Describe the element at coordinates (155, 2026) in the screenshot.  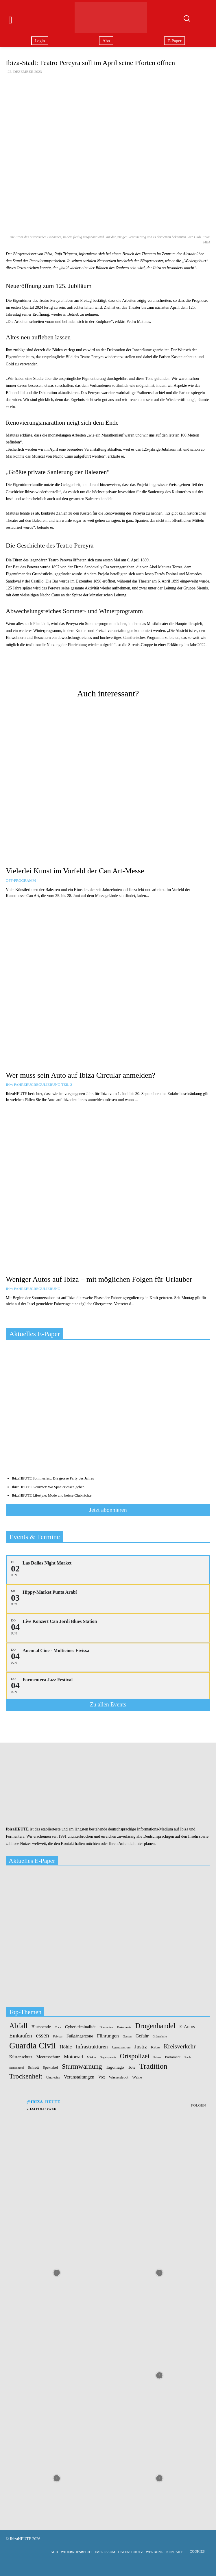
I see `Drogenhandel [Drogenhandel (18 Einträge)]` at that location.